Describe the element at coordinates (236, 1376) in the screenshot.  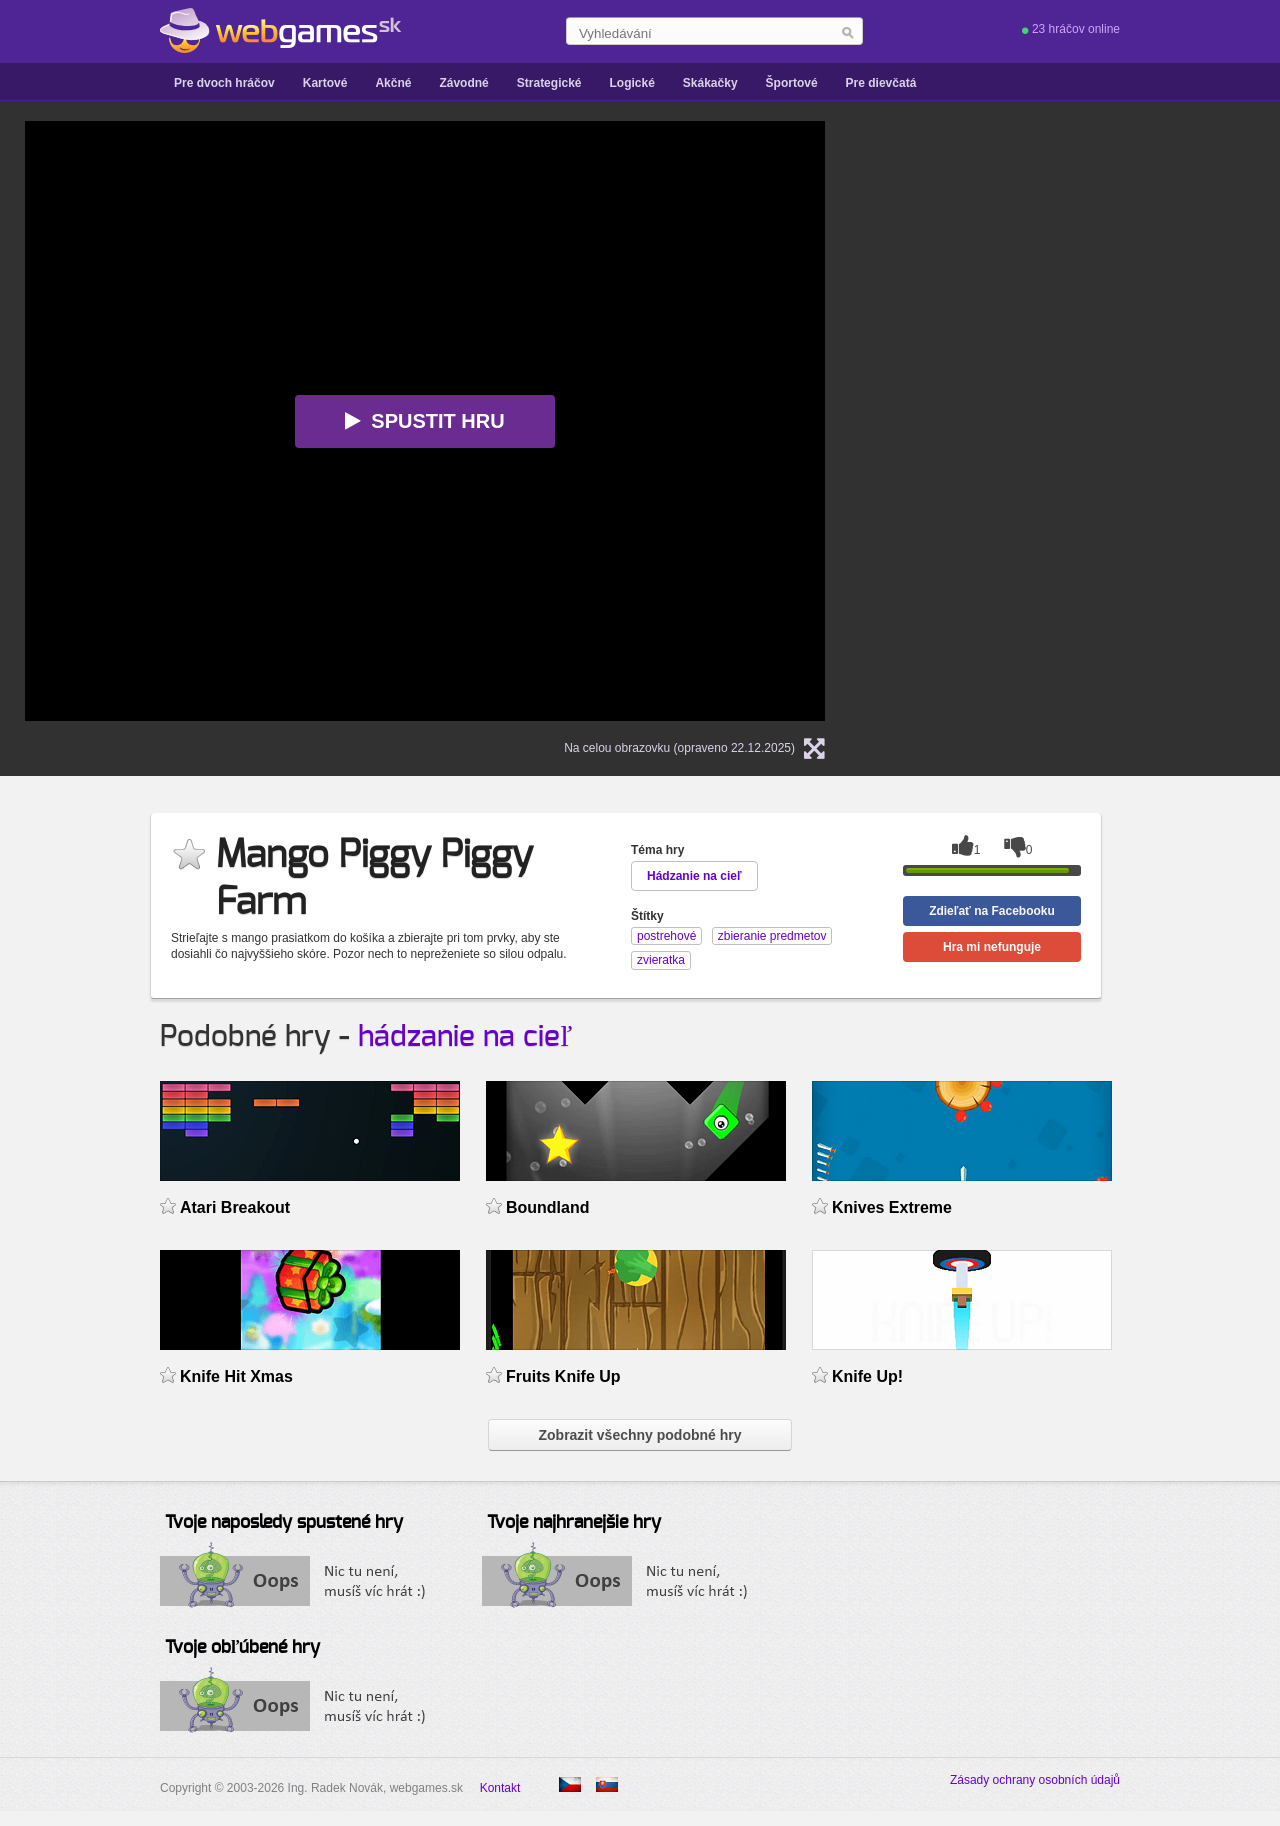
I see `Knife Hit Xmas` at that location.